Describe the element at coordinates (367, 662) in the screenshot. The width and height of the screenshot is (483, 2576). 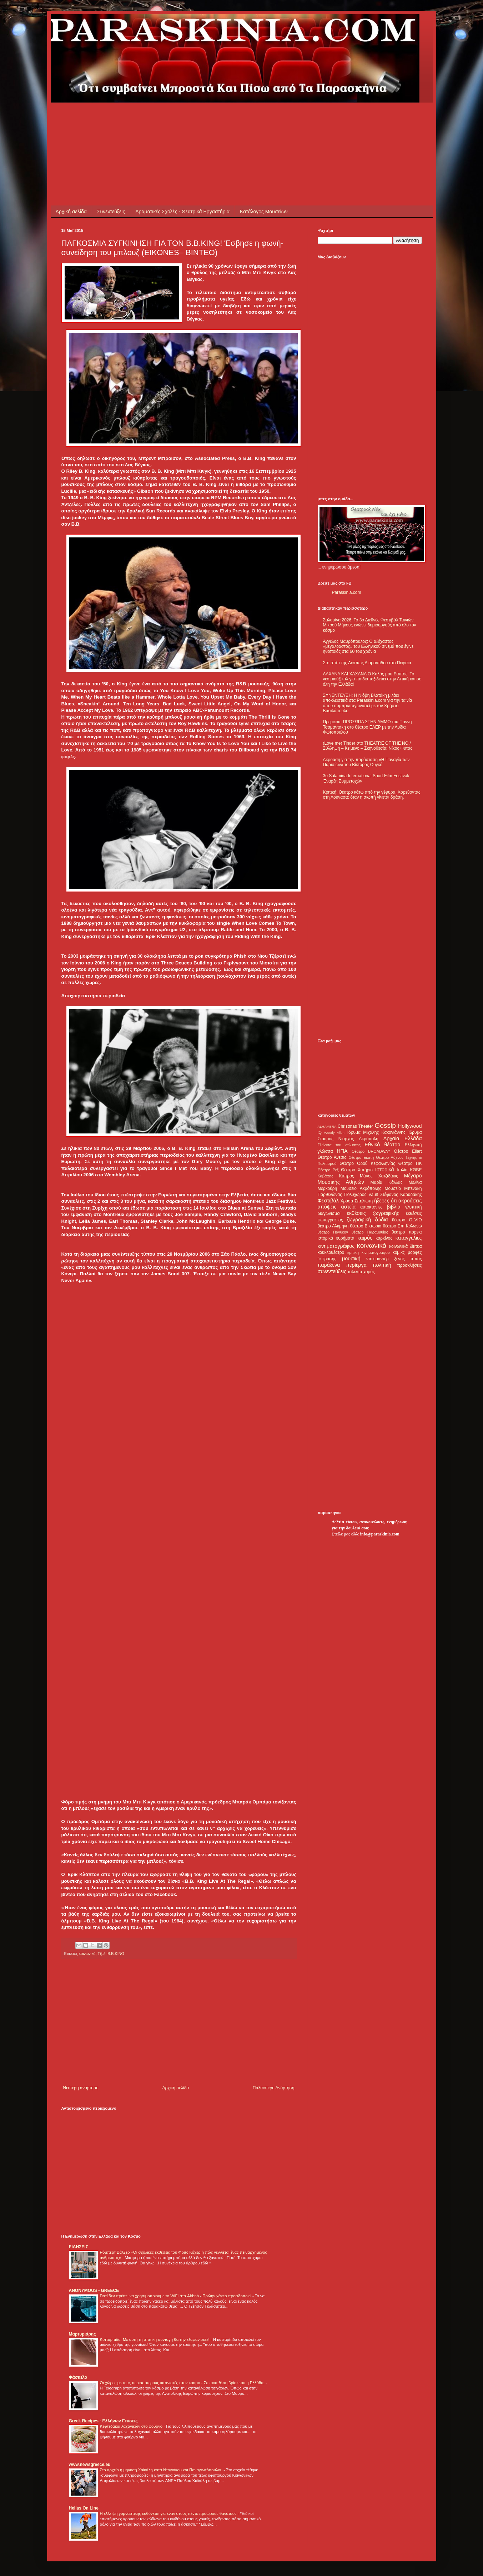
I see `Στο σπίτι της Δέσπως Διαμαντίδου στο Πειραιά` at that location.